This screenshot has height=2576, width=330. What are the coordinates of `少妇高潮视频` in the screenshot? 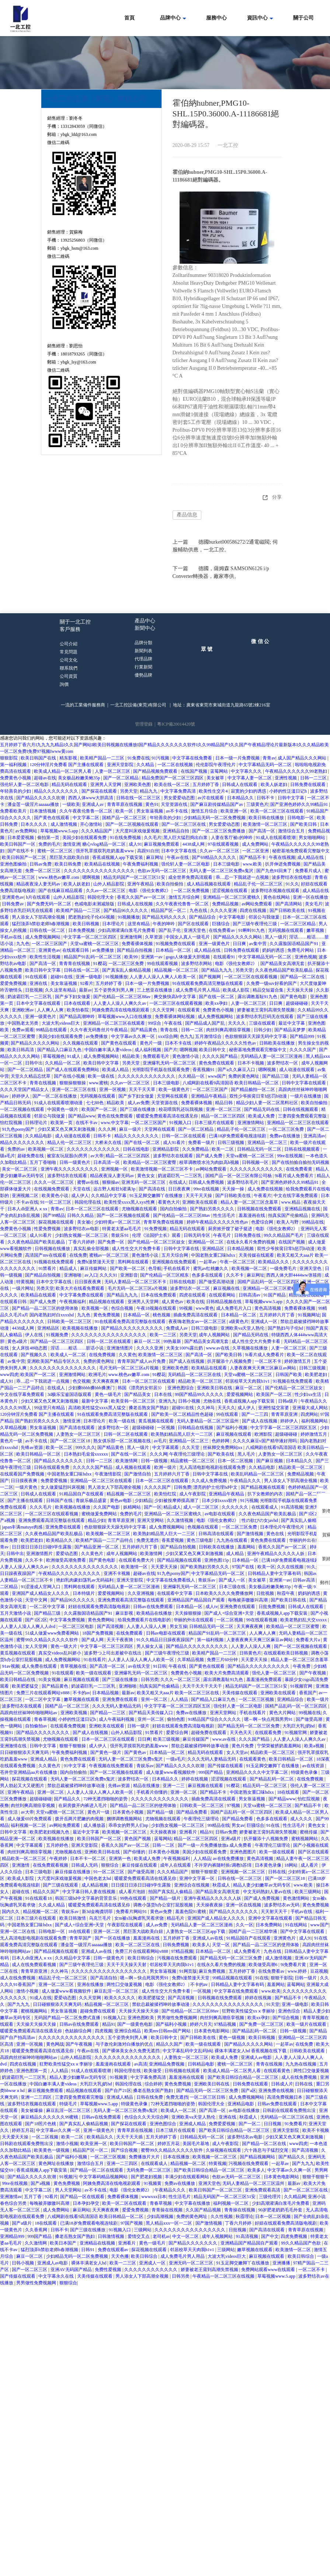 It's located at (160, 2216).